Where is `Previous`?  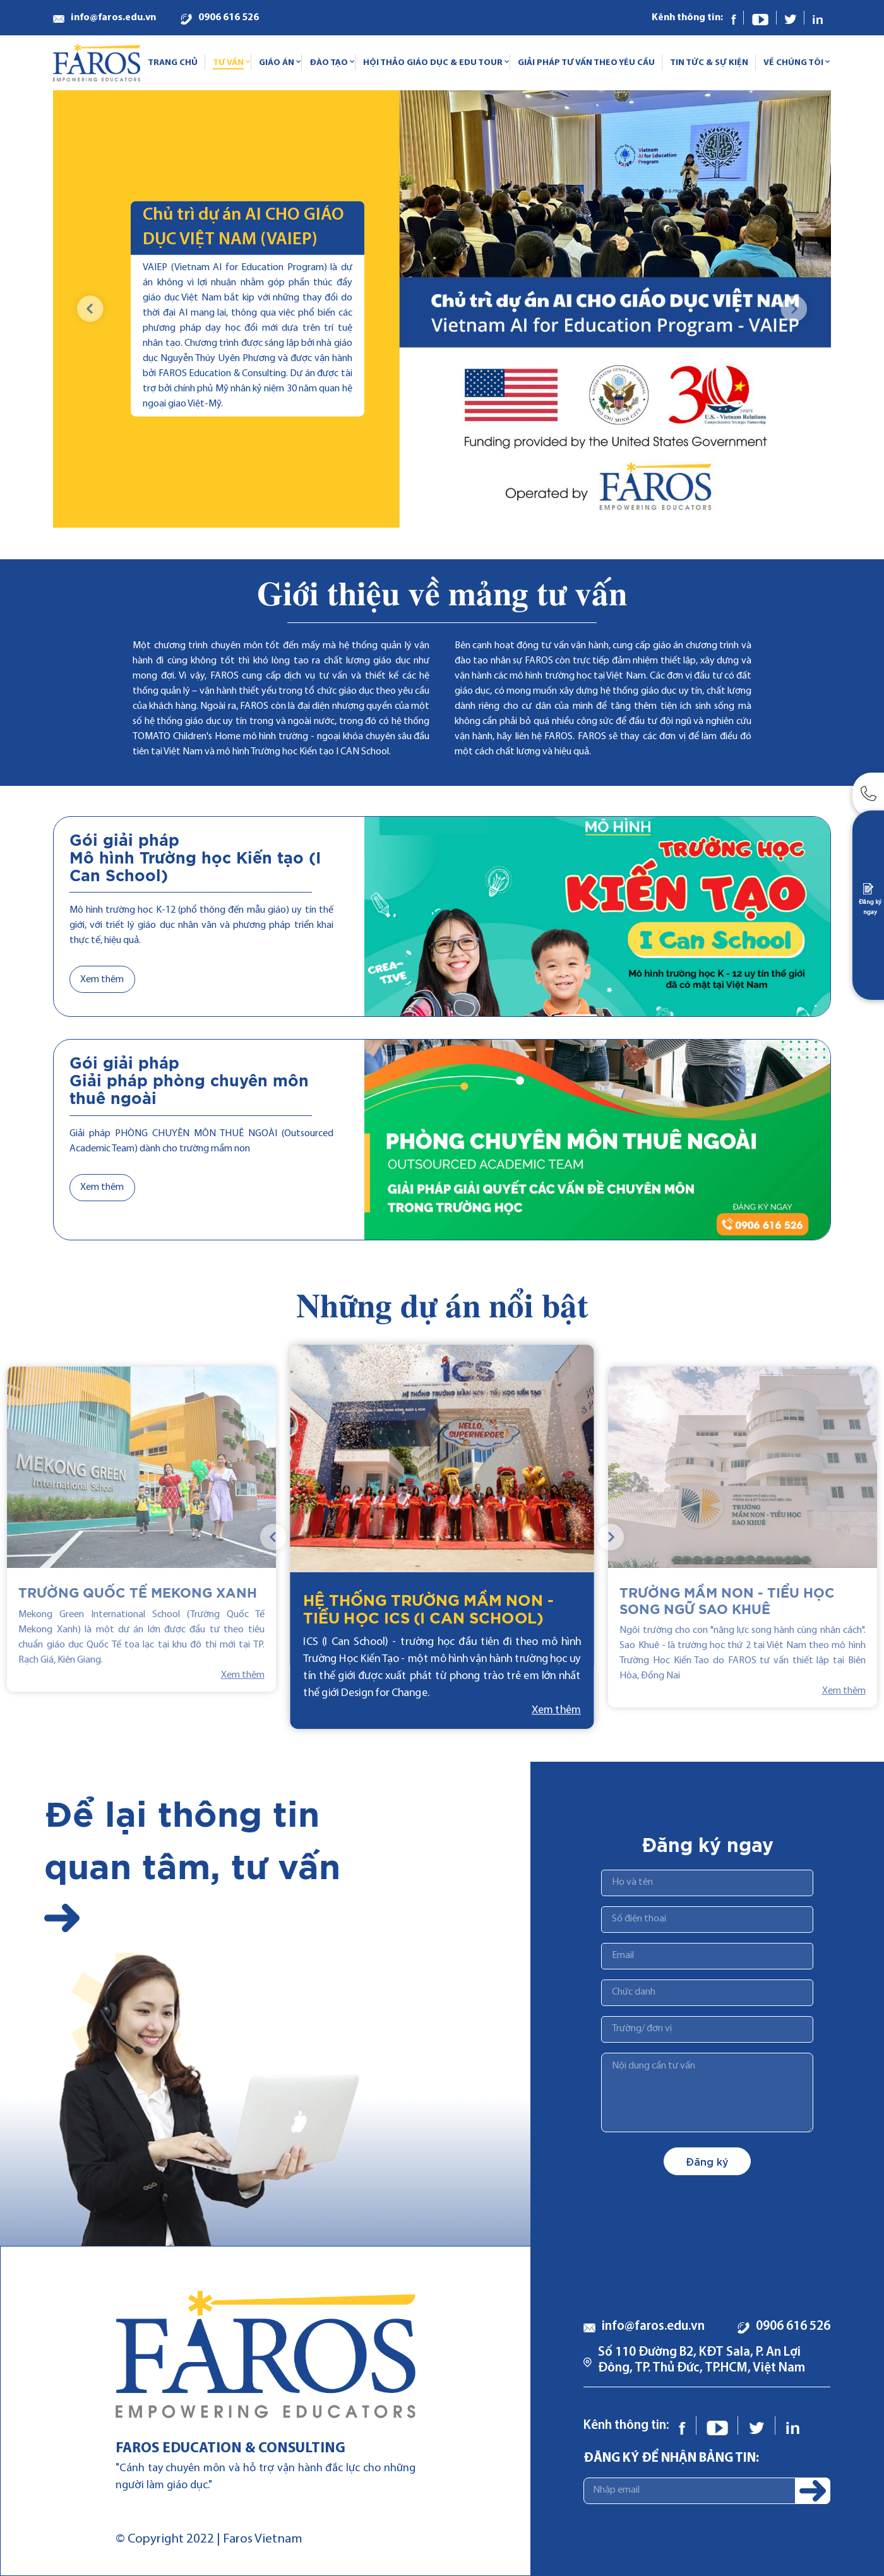
Previous is located at coordinates (274, 1537).